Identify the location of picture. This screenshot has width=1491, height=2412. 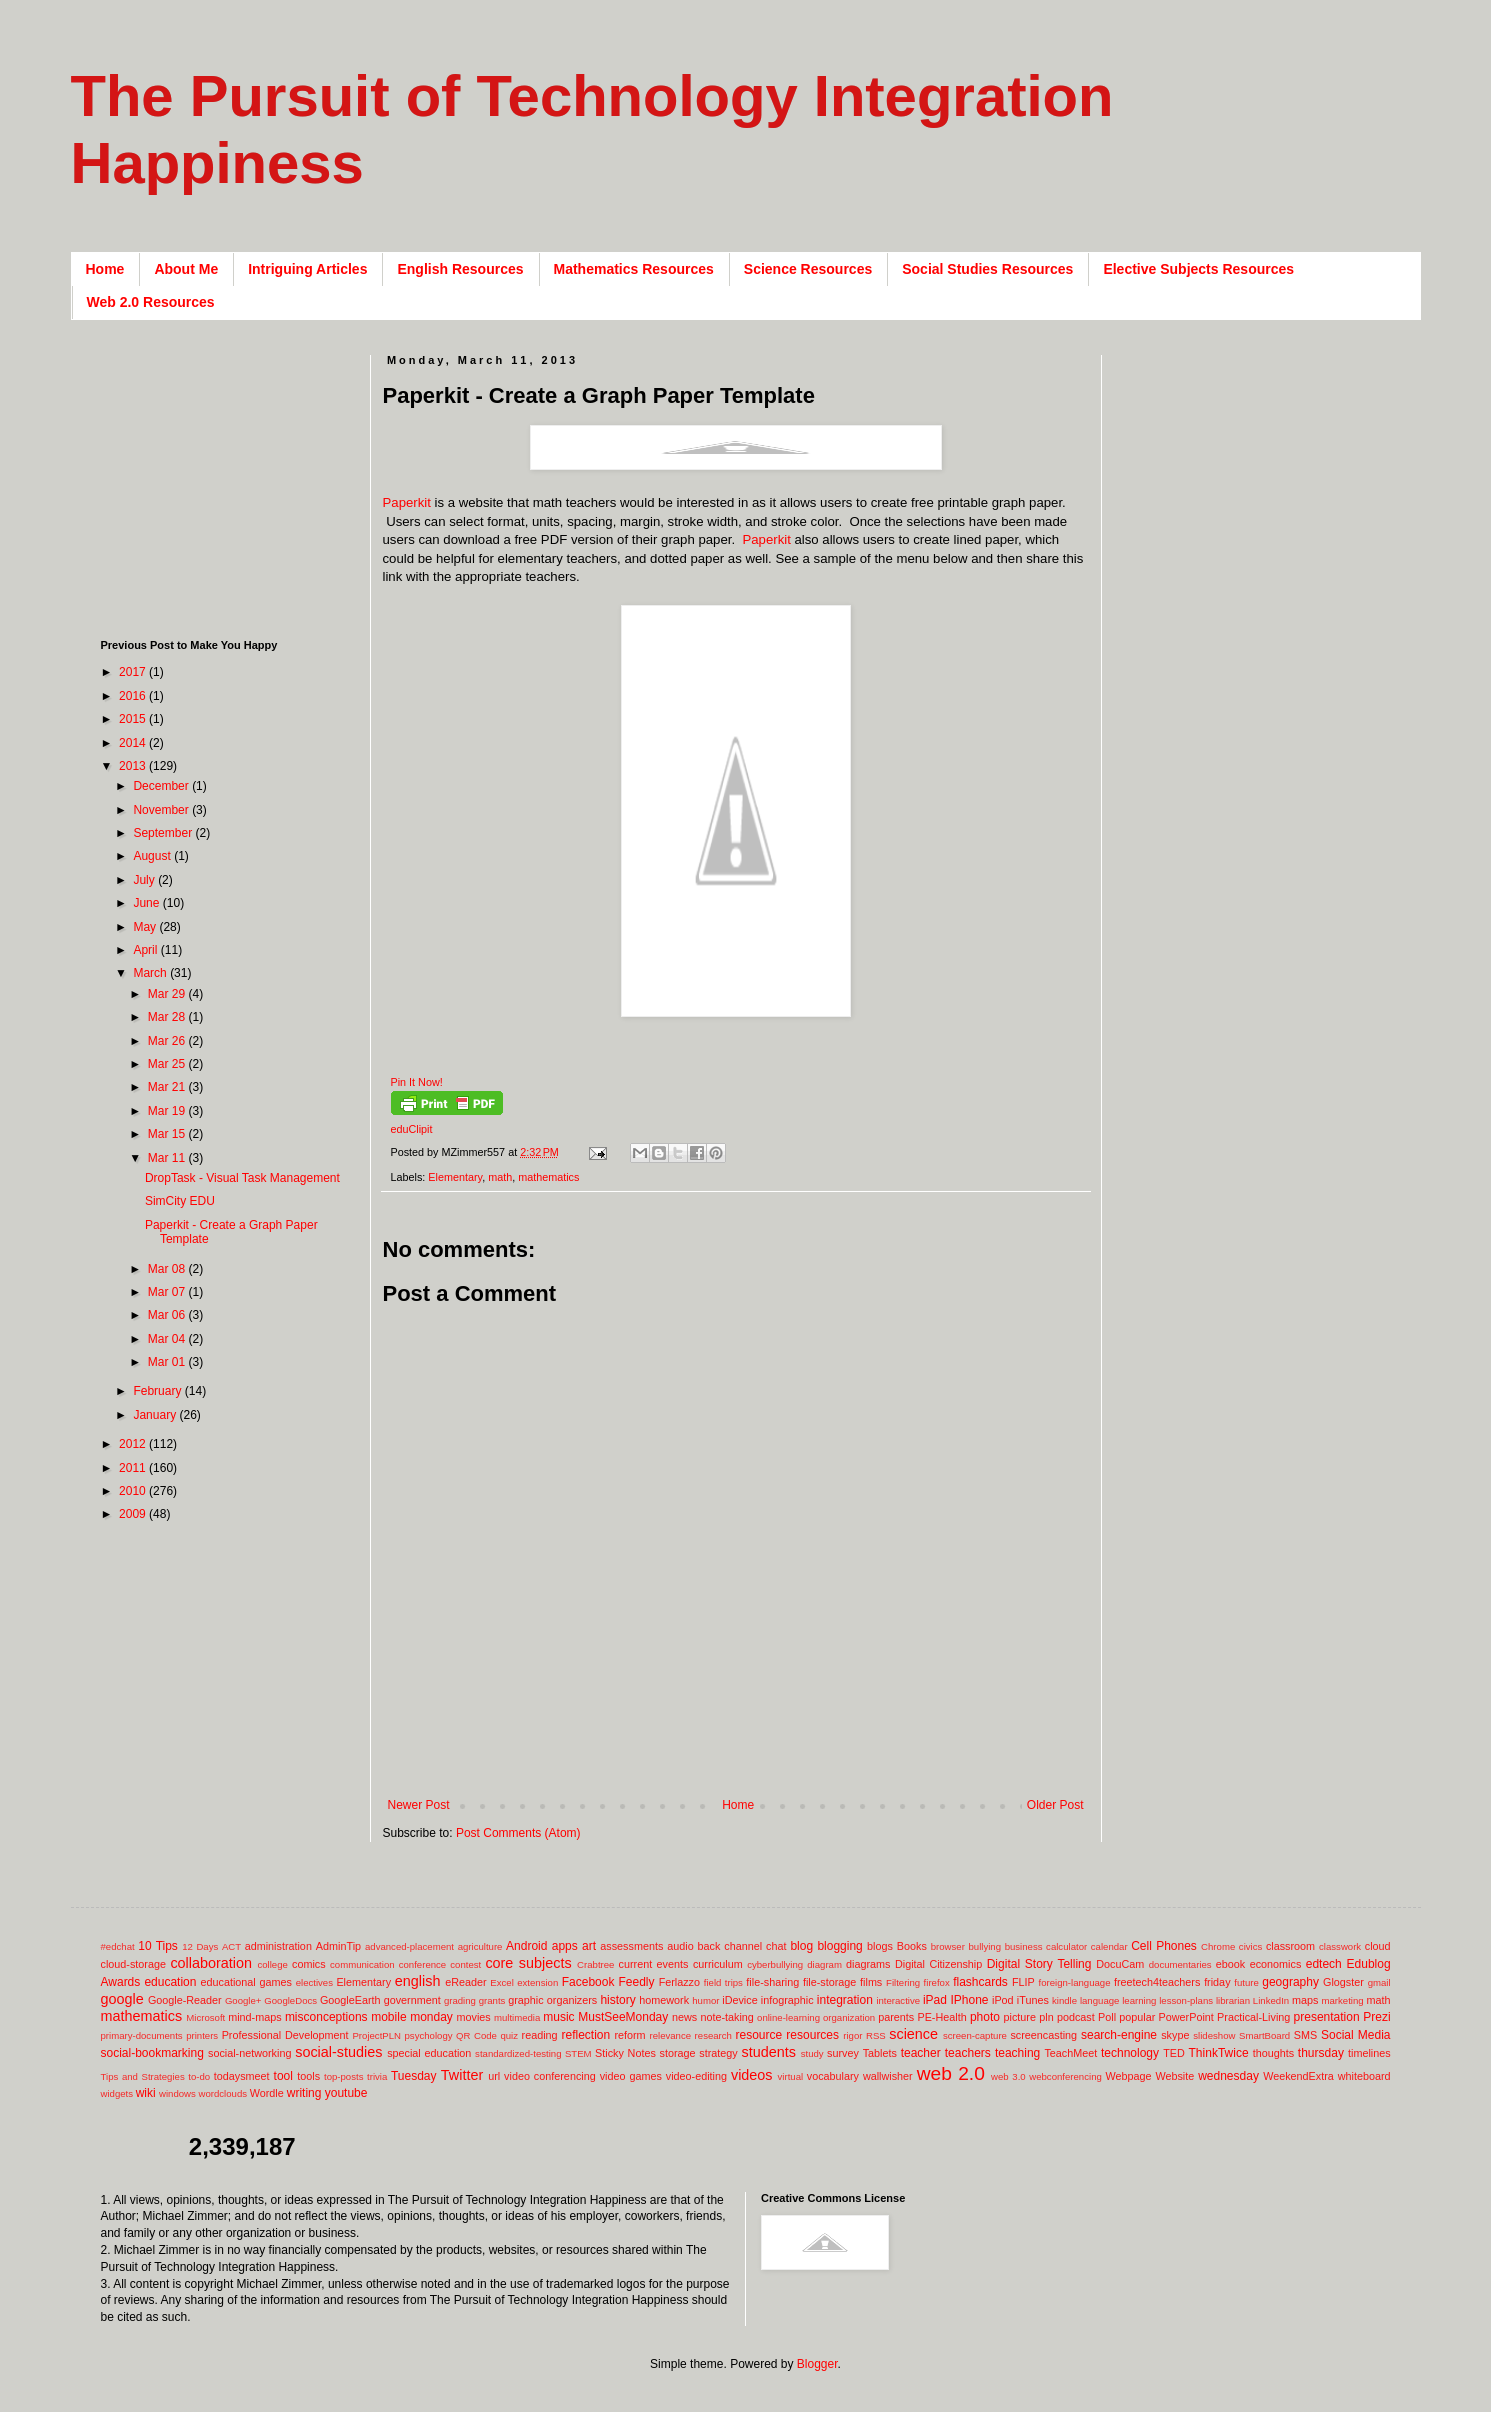
(1020, 2017).